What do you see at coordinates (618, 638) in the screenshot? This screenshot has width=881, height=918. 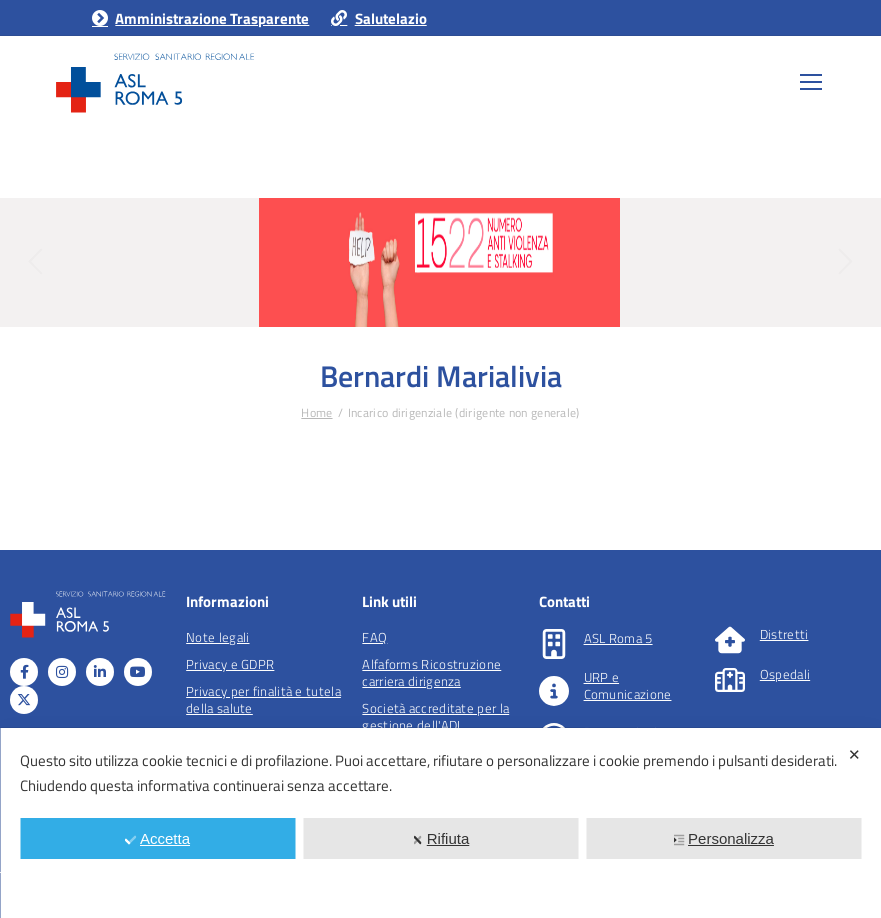 I see `ASL Roma 5` at bounding box center [618, 638].